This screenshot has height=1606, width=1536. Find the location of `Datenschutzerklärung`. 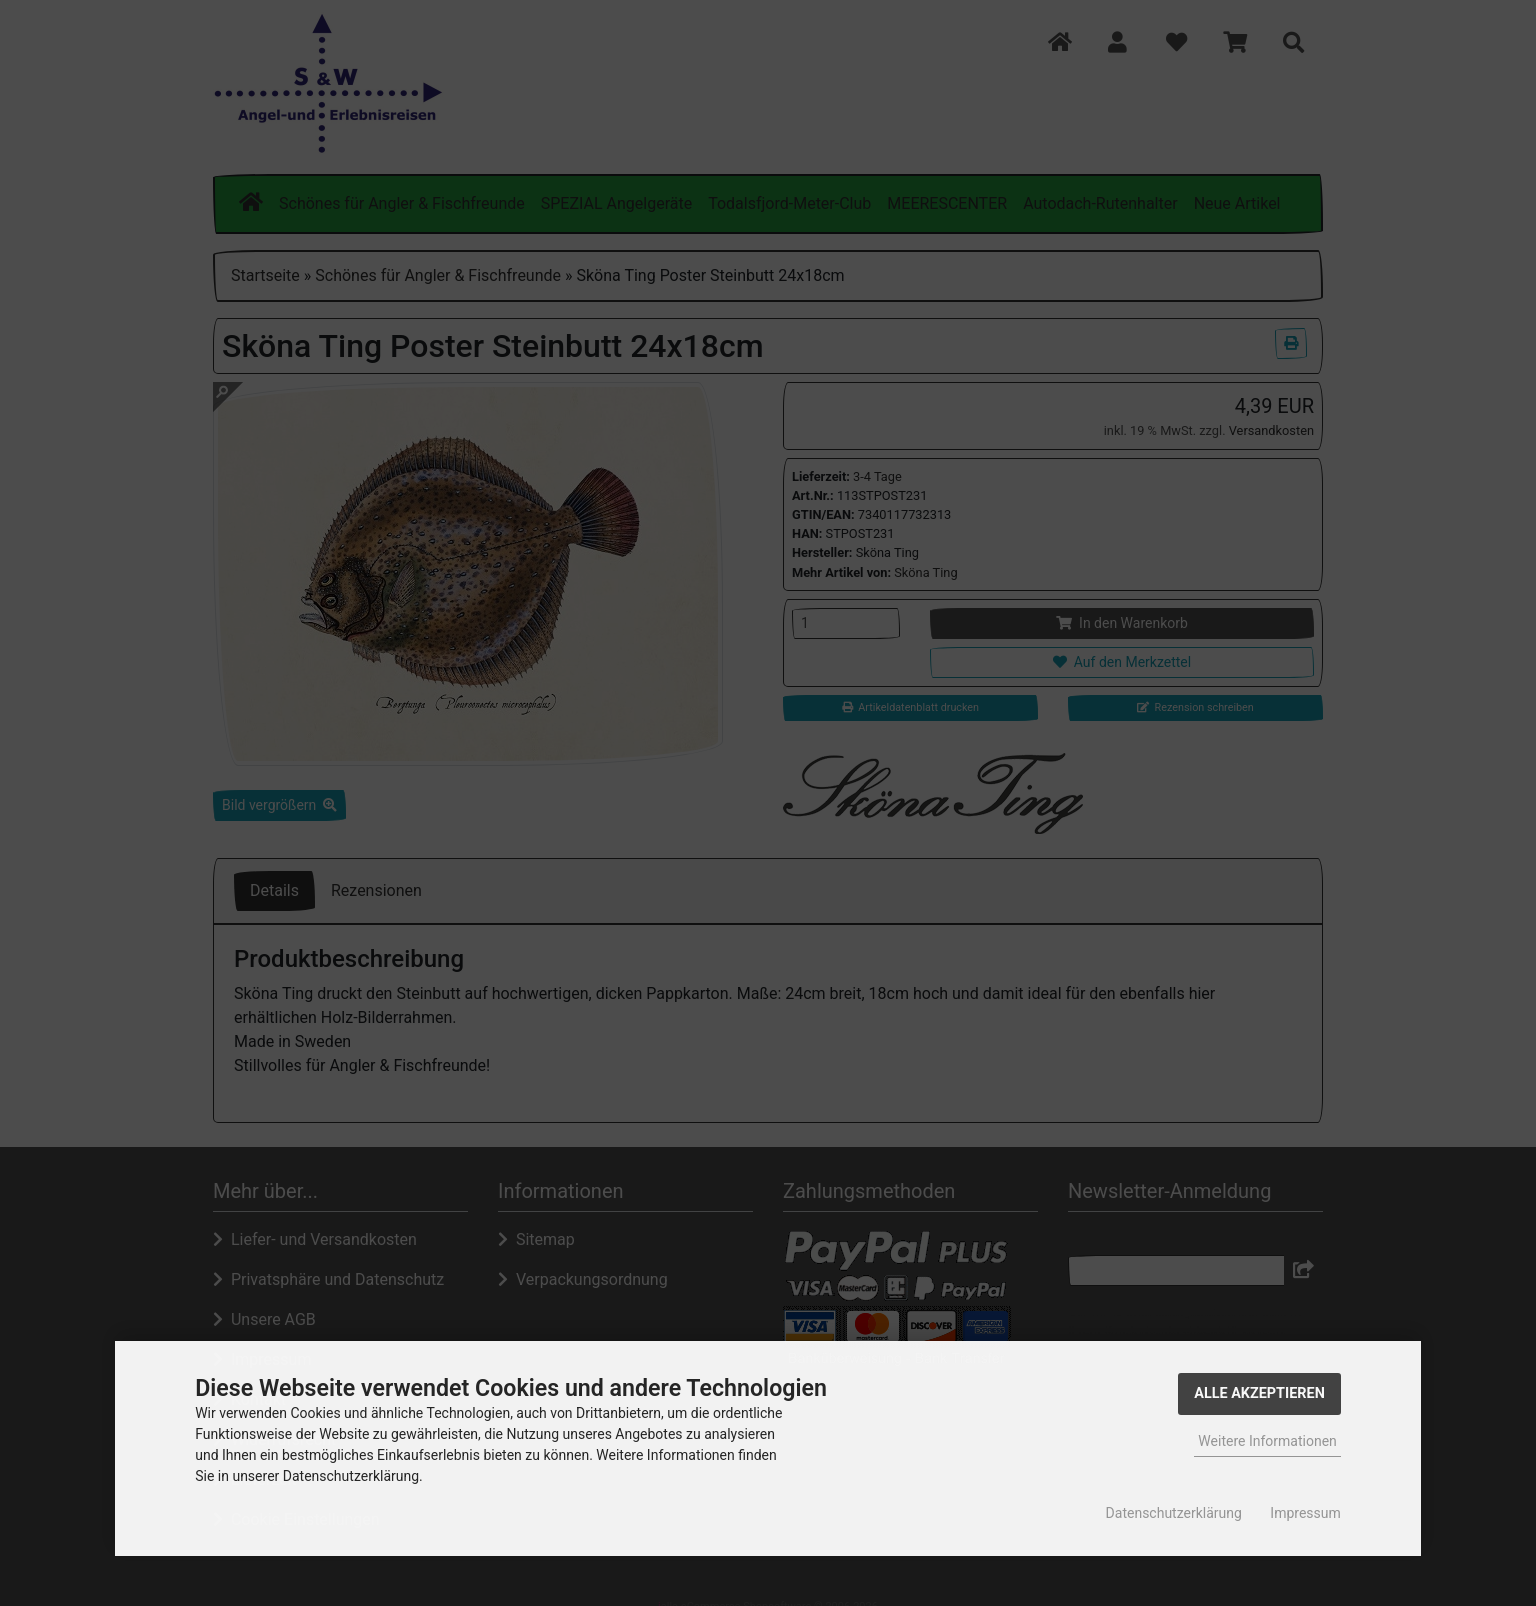

Datenschutzerklärung is located at coordinates (1174, 1513).